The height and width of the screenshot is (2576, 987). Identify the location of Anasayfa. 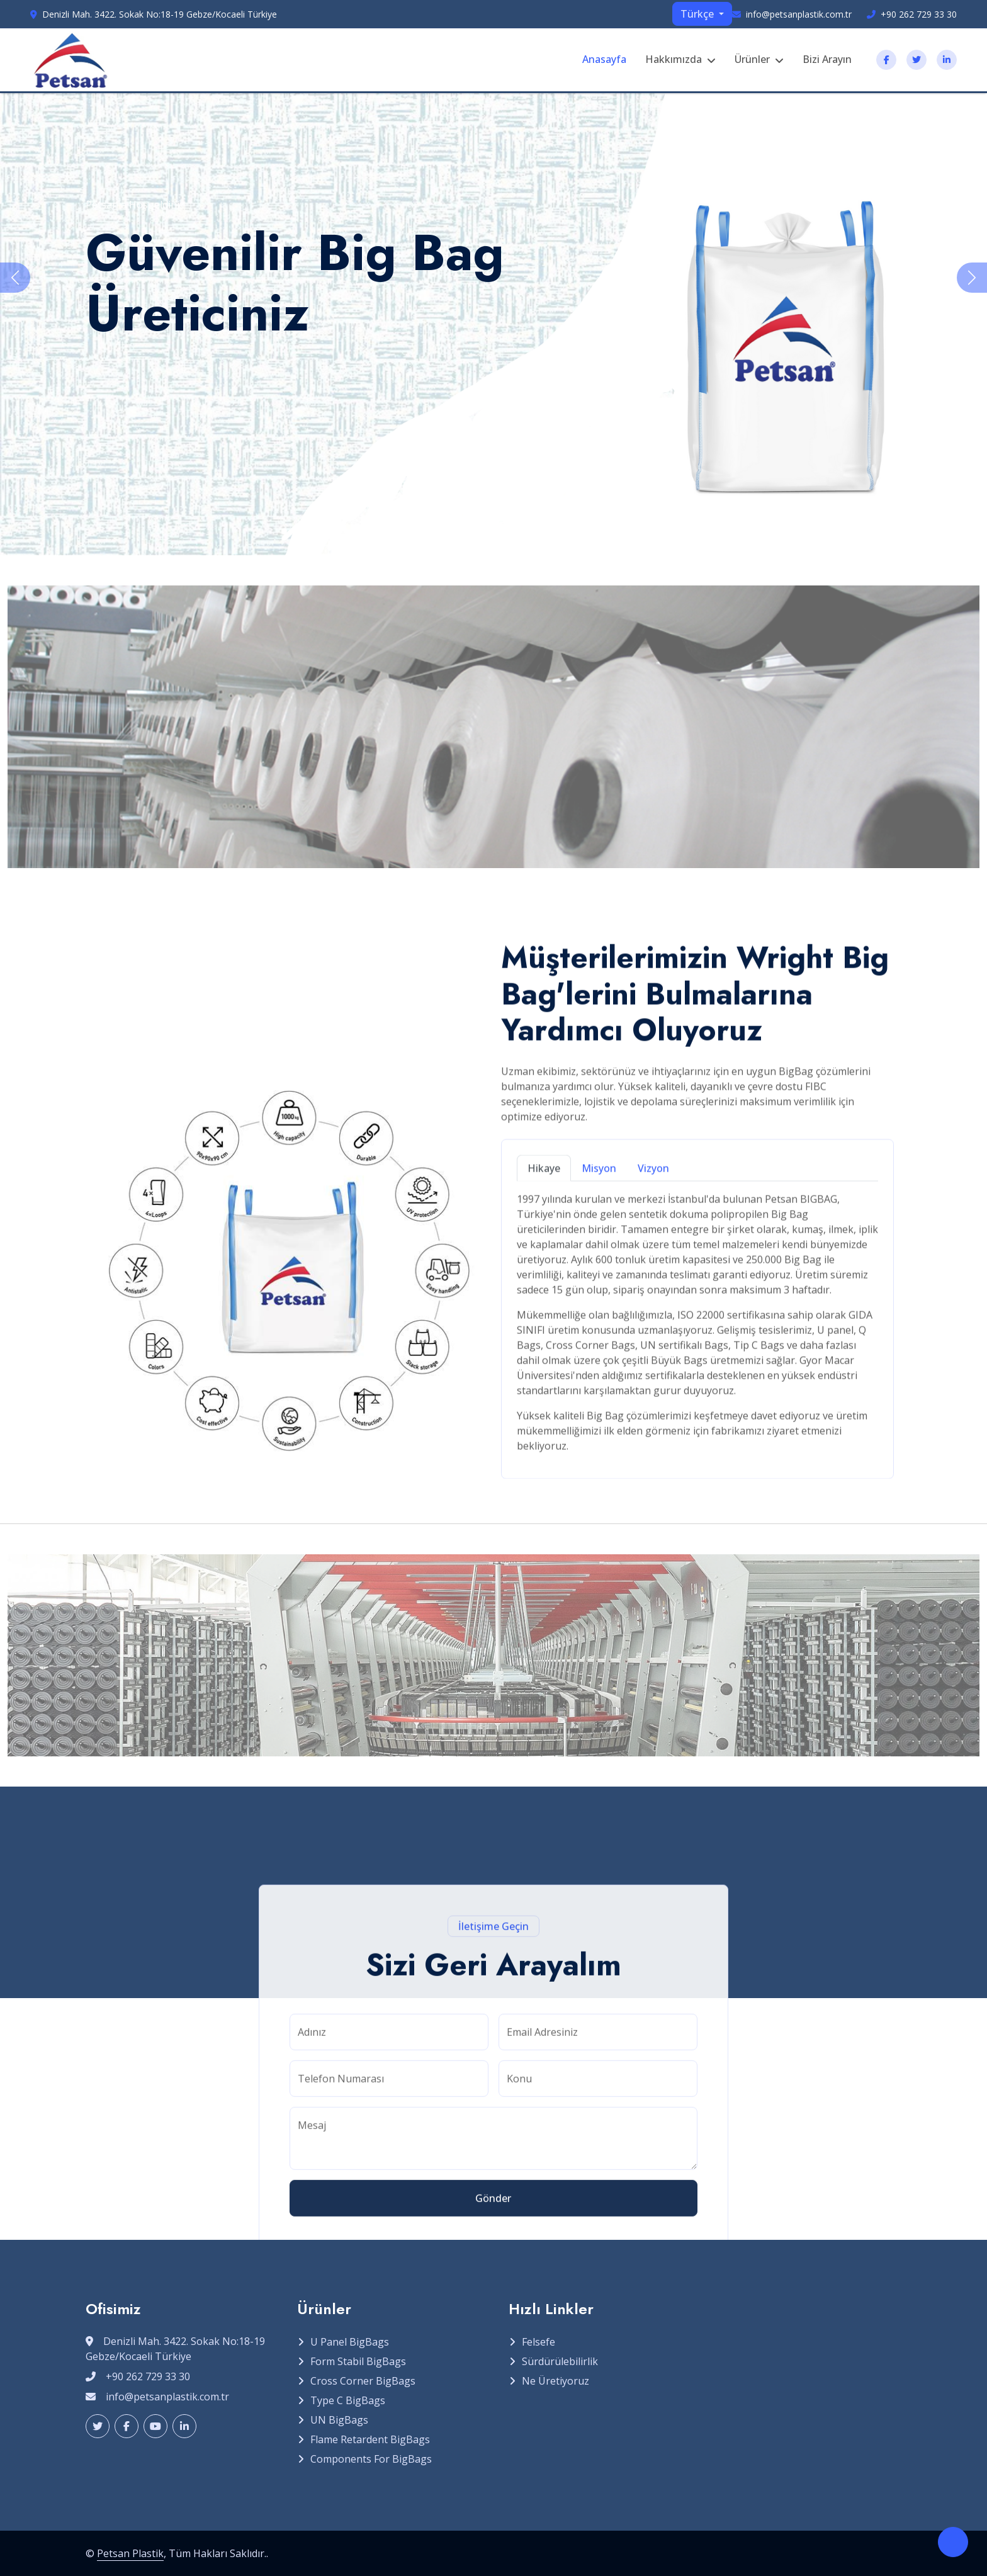
(604, 59).